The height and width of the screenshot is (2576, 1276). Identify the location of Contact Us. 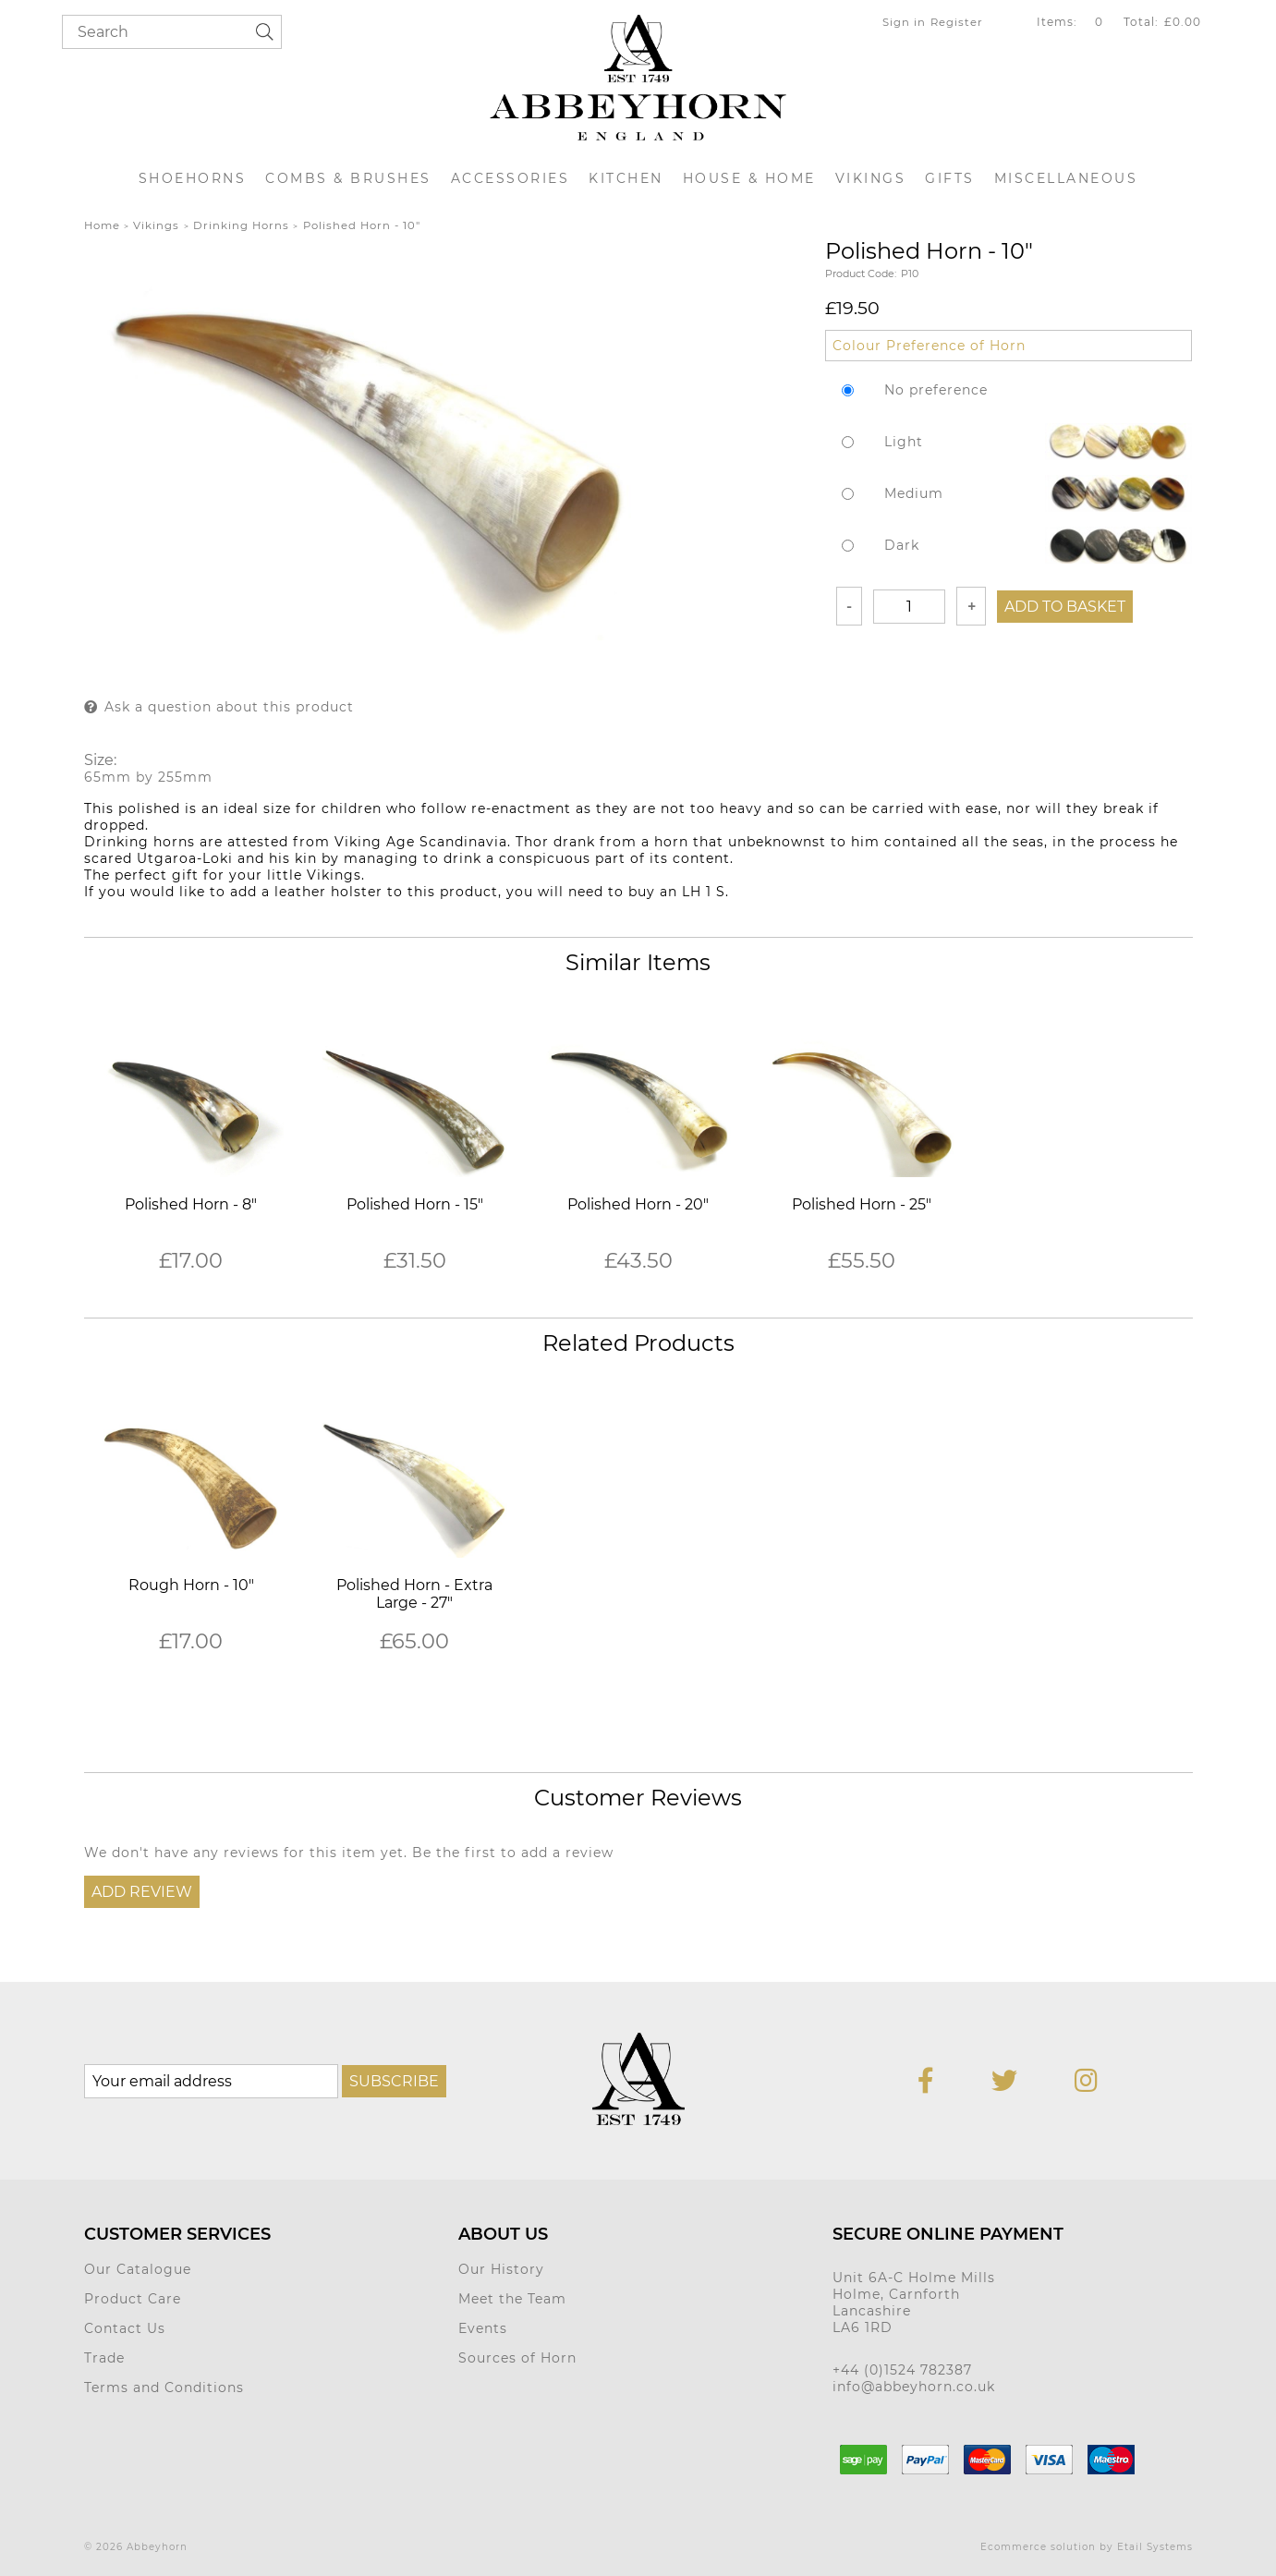
(124, 2328).